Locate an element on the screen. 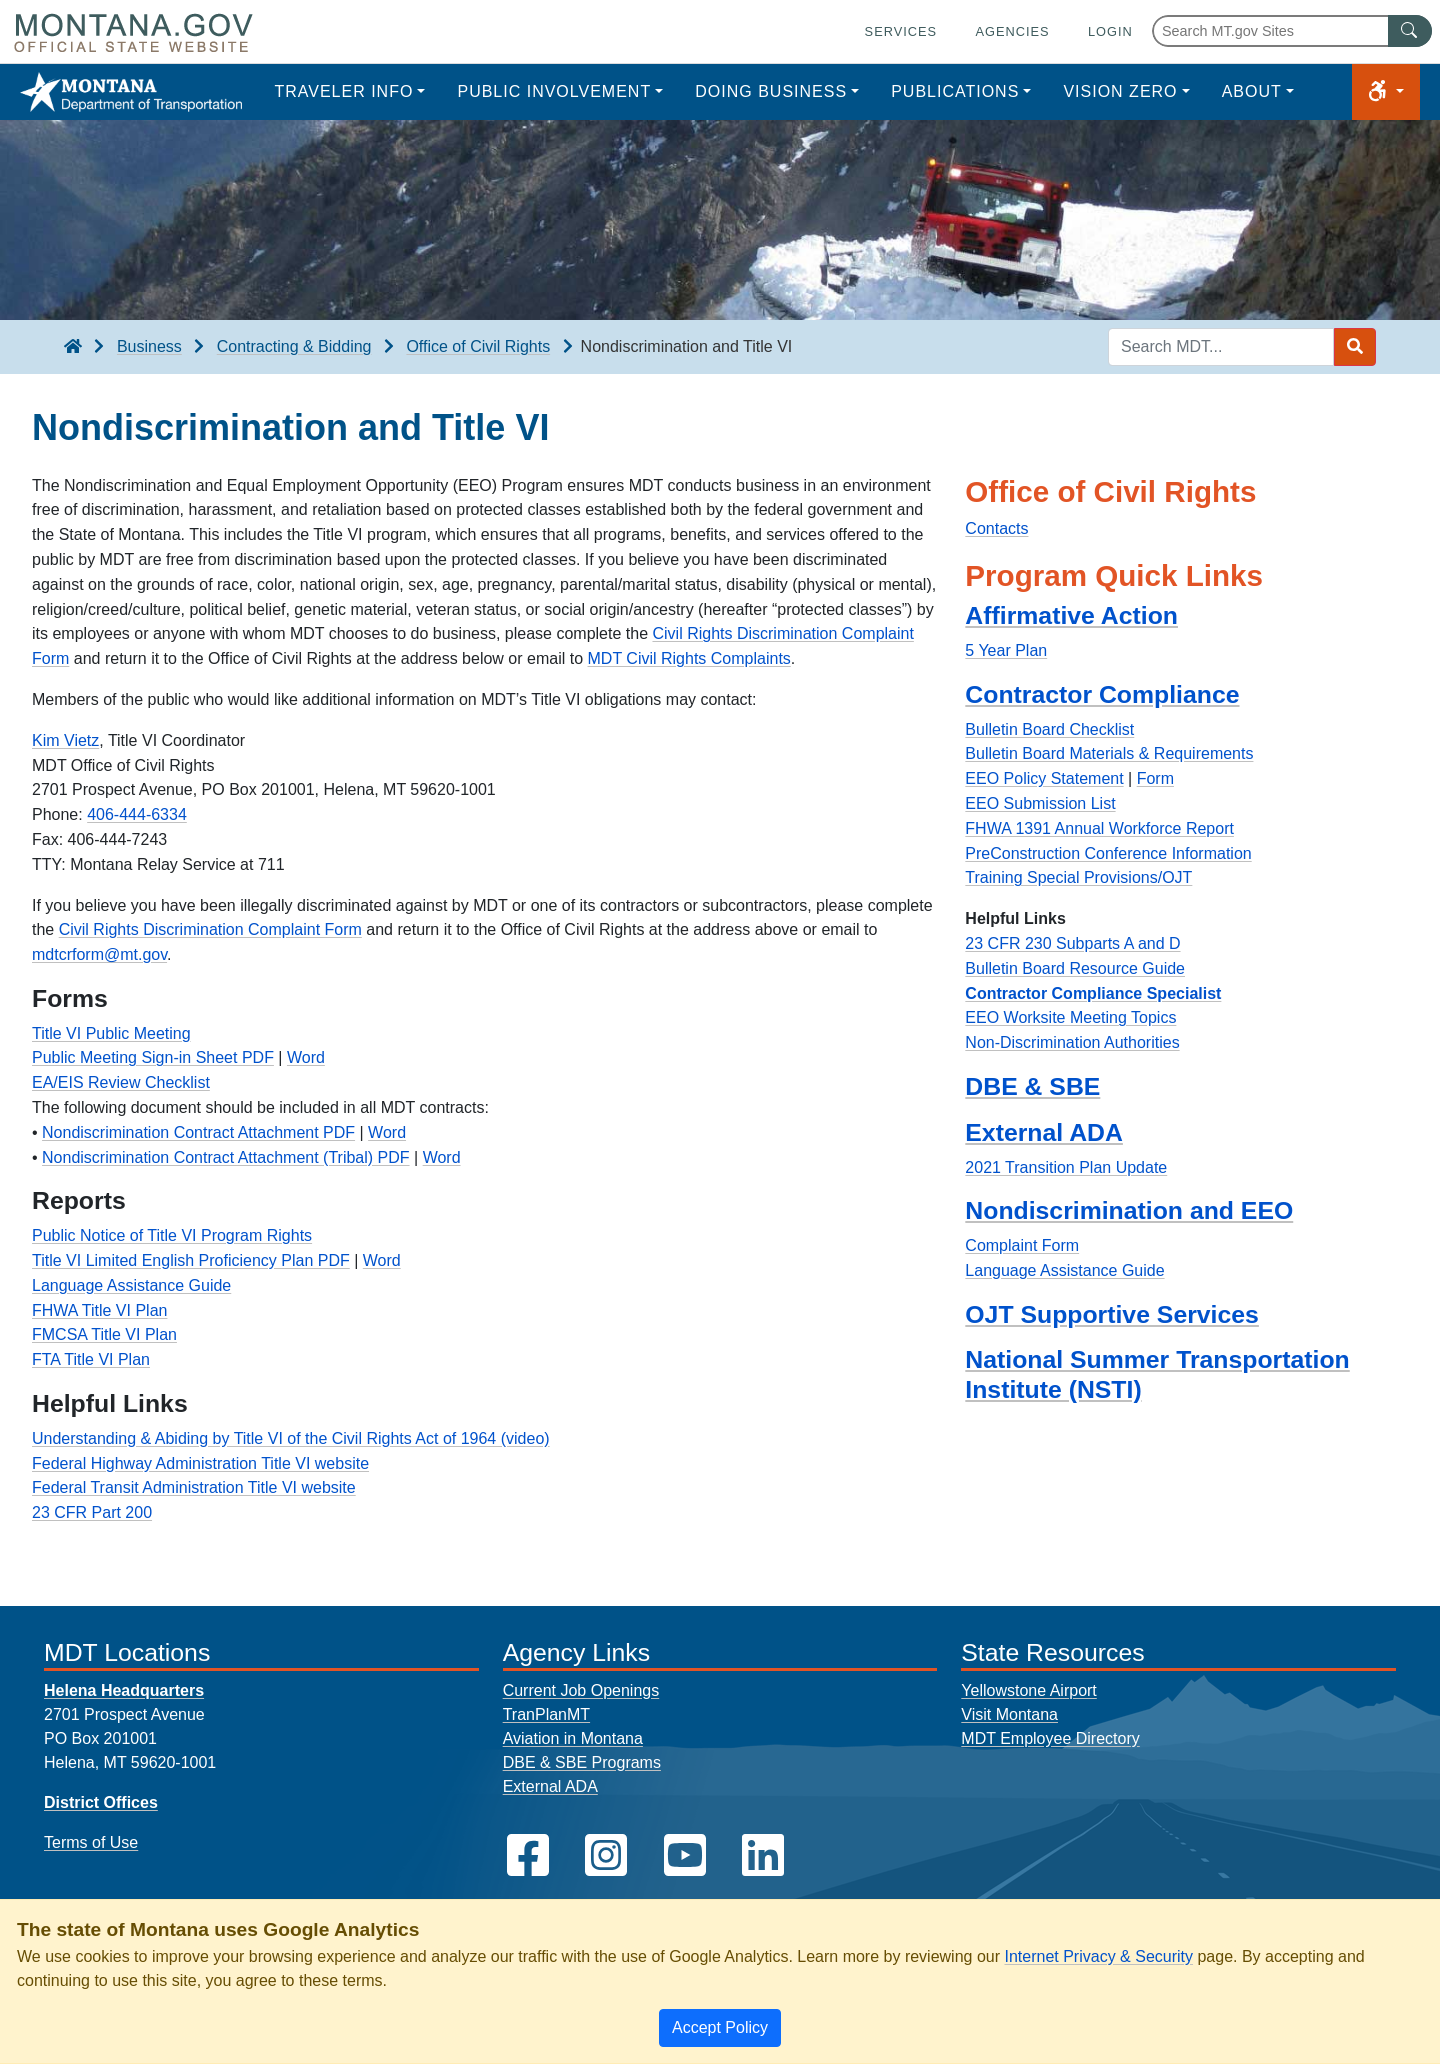  Affirmative Action is located at coordinates (1071, 615).